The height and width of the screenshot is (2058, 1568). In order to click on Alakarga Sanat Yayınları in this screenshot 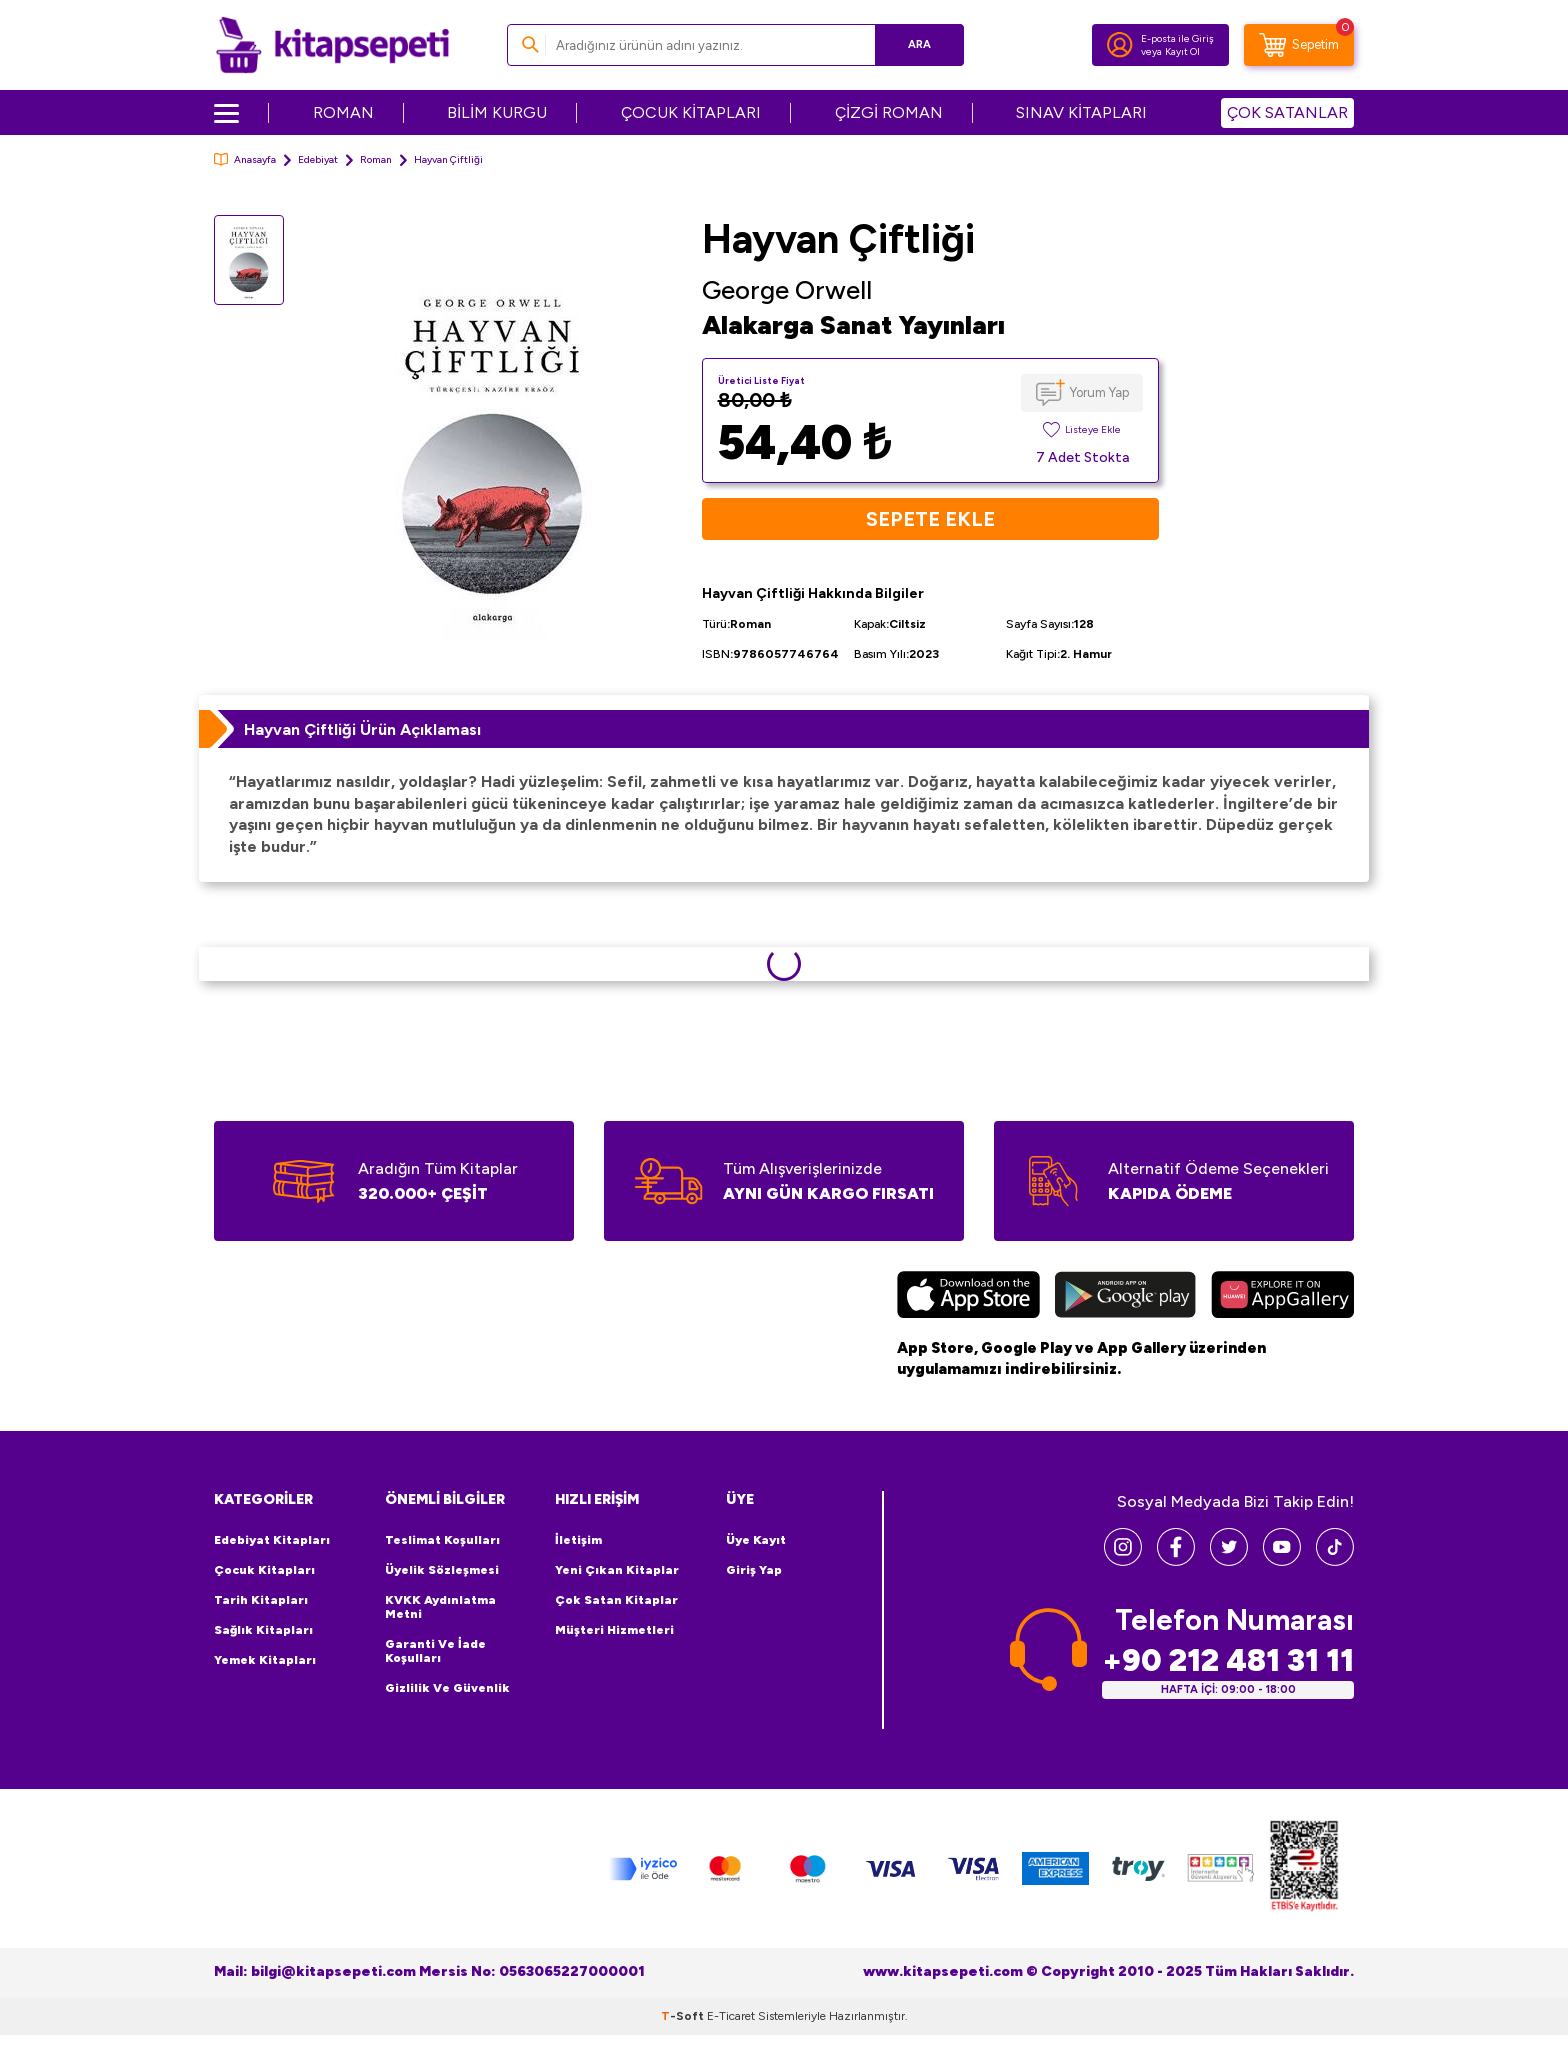, I will do `click(853, 325)`.